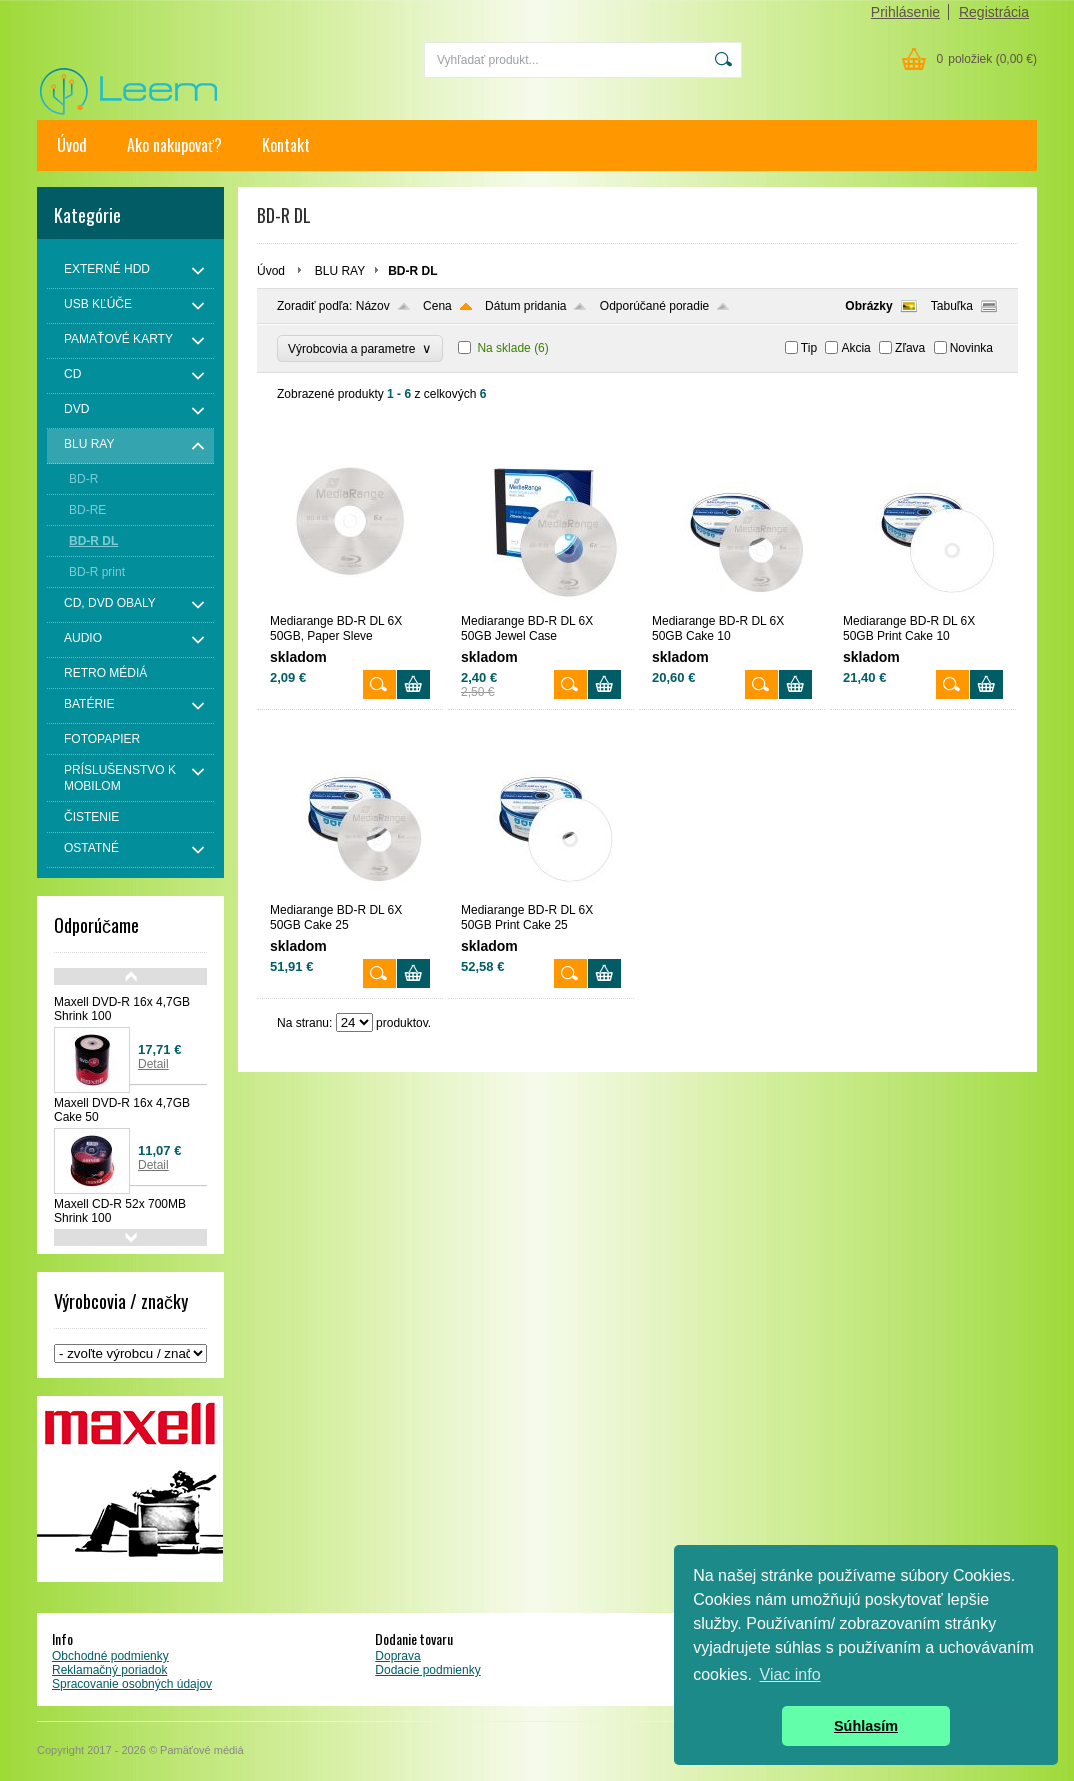  What do you see at coordinates (120, 1211) in the screenshot?
I see `Maxell CD-R 52x 700MB Shrink 100` at bounding box center [120, 1211].